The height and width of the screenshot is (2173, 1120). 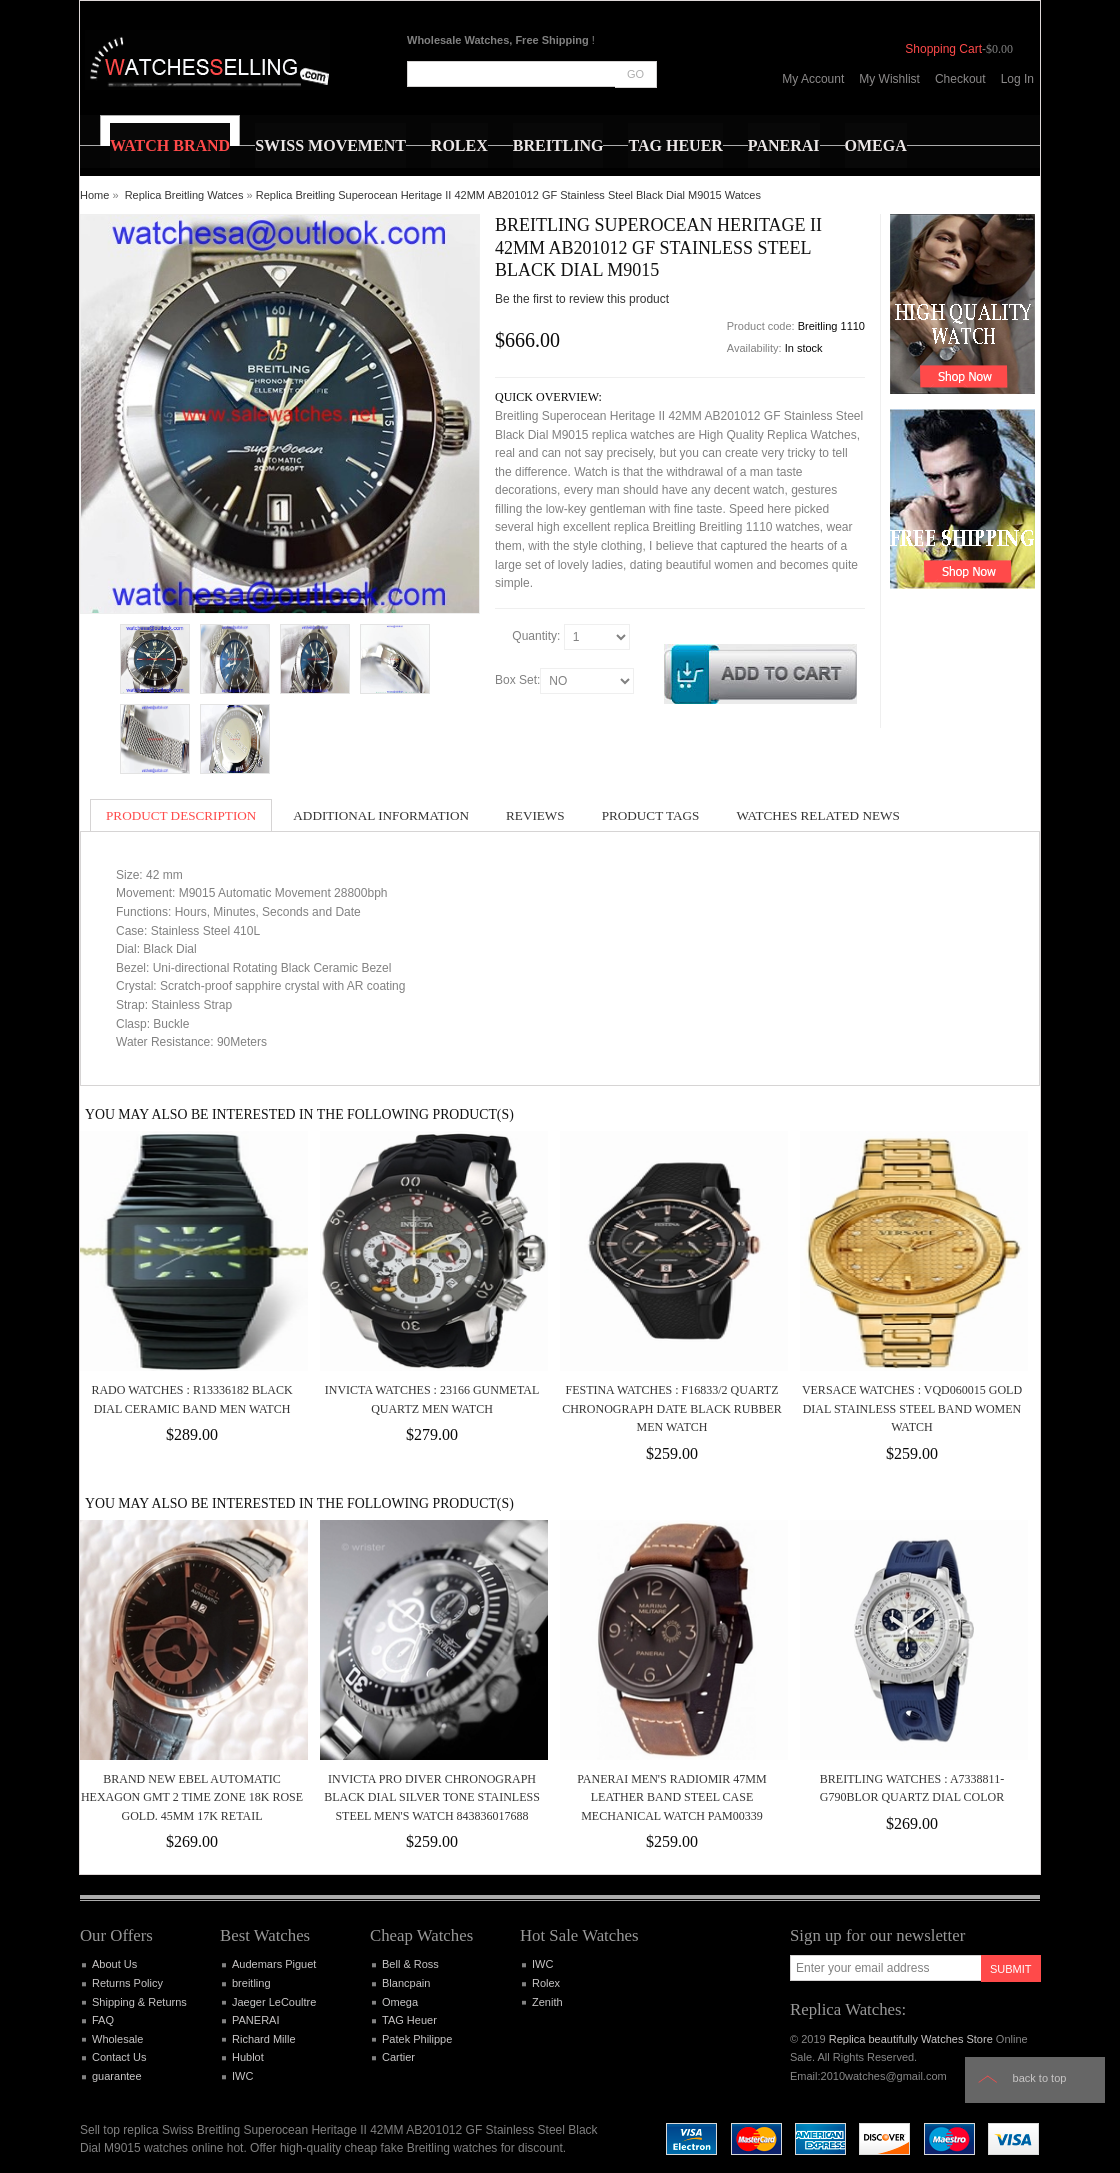 I want to click on TAG Heuer, so click(x=409, y=2020).